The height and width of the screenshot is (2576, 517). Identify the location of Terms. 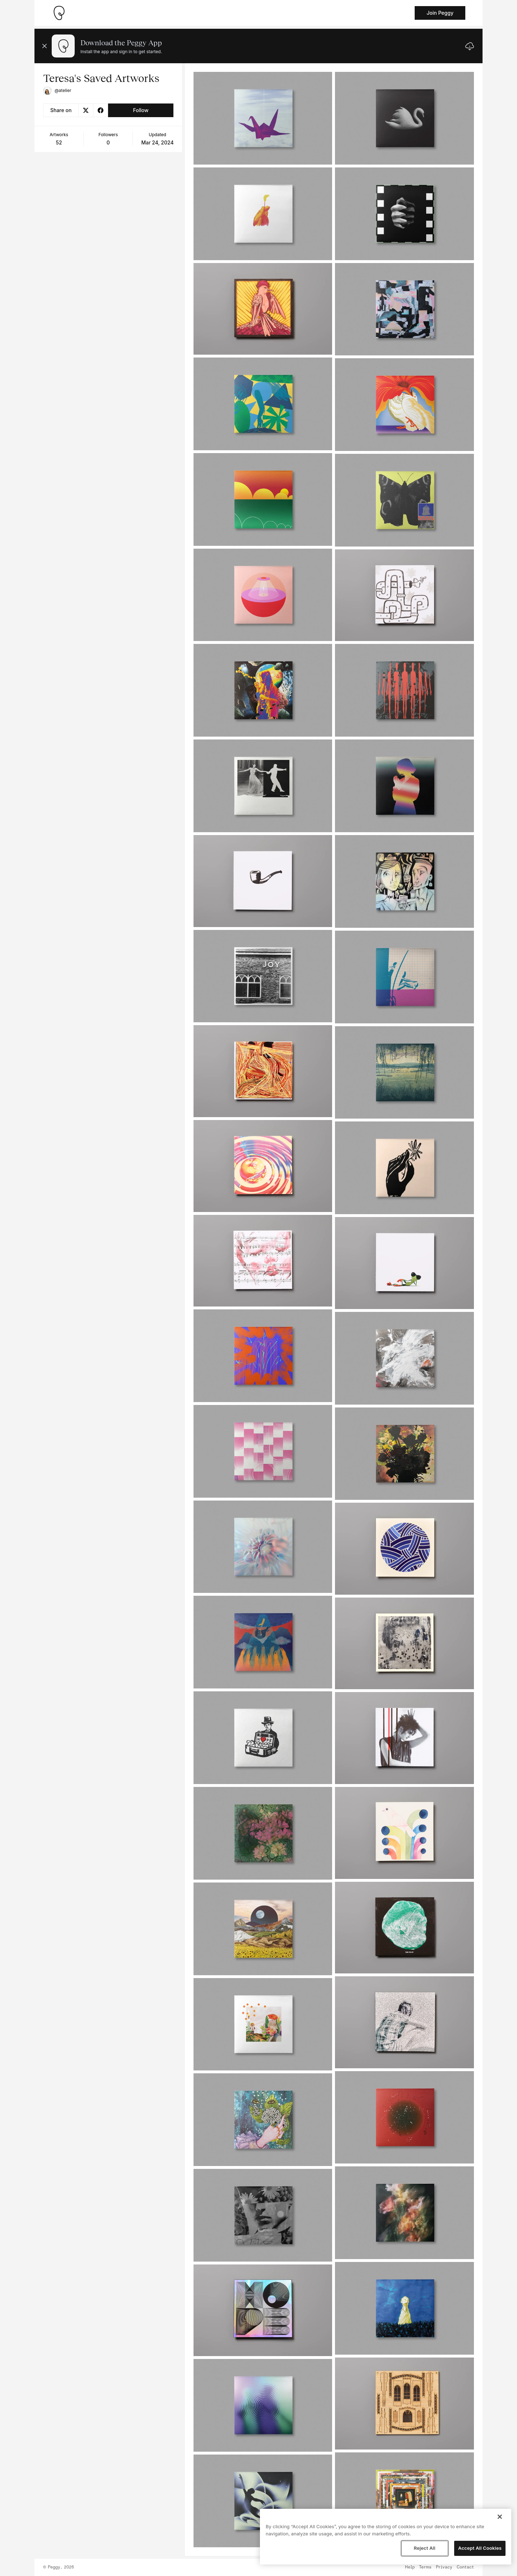
(425, 2567).